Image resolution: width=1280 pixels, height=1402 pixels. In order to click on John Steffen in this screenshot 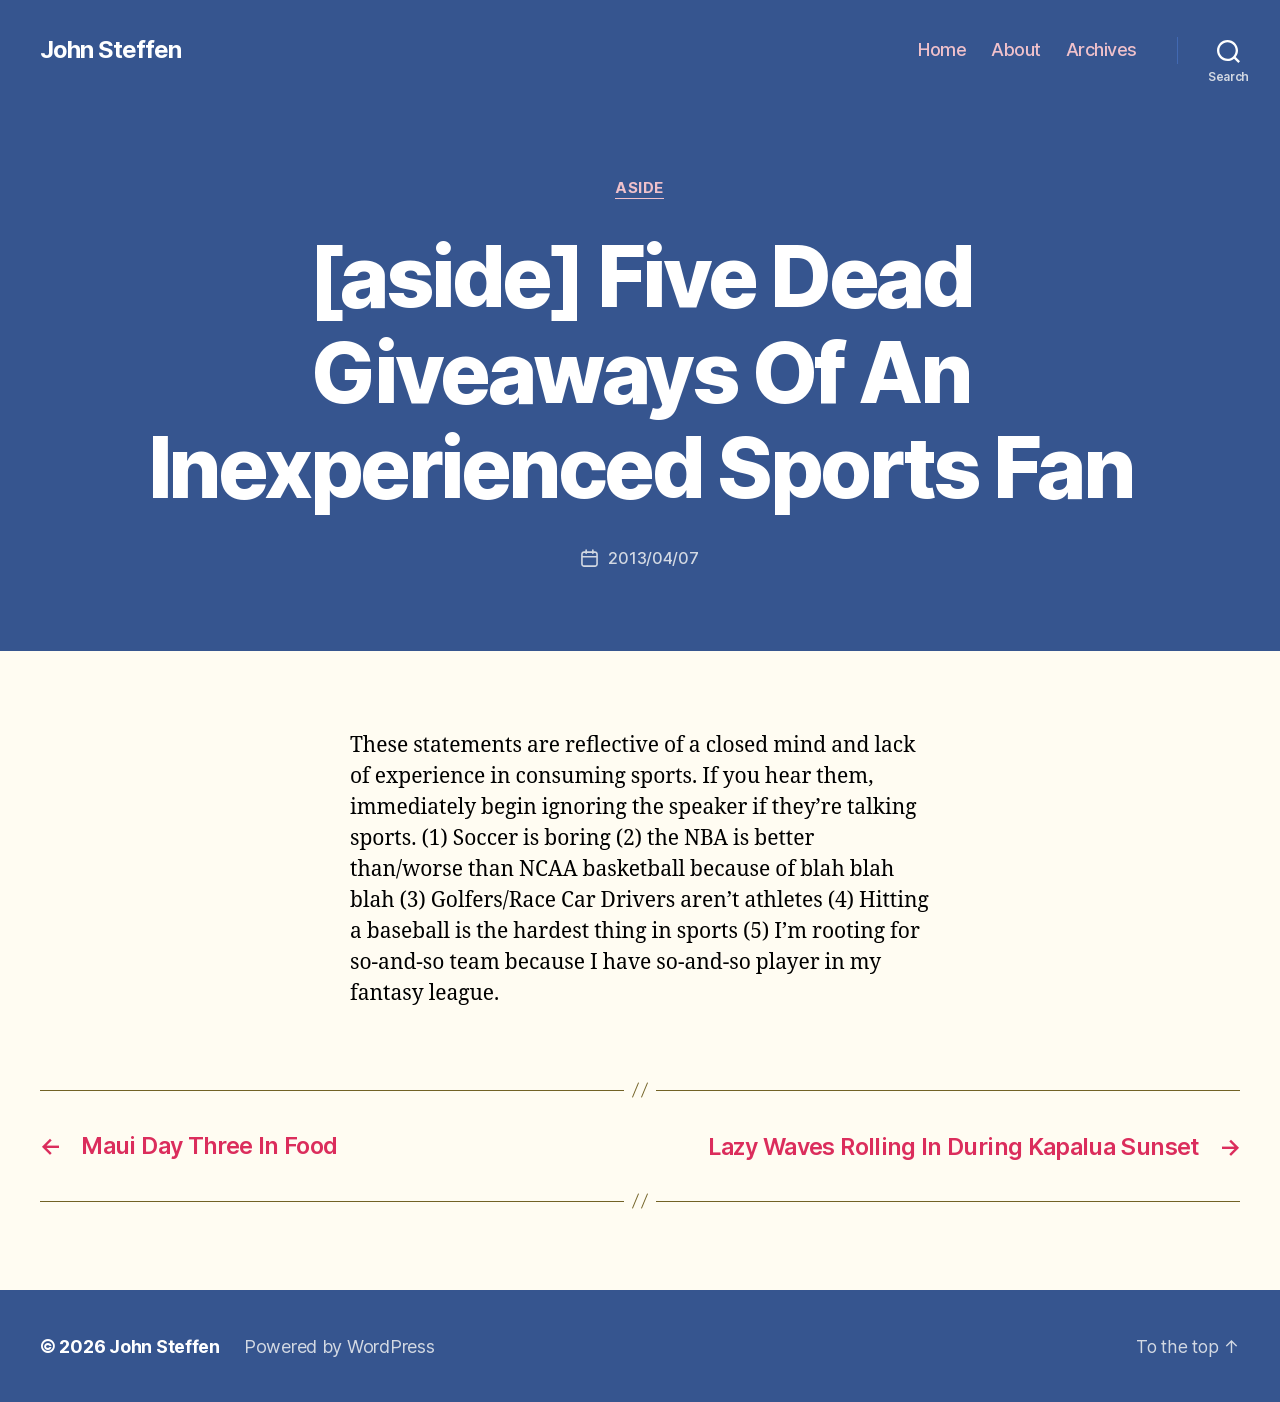, I will do `click(110, 50)`.